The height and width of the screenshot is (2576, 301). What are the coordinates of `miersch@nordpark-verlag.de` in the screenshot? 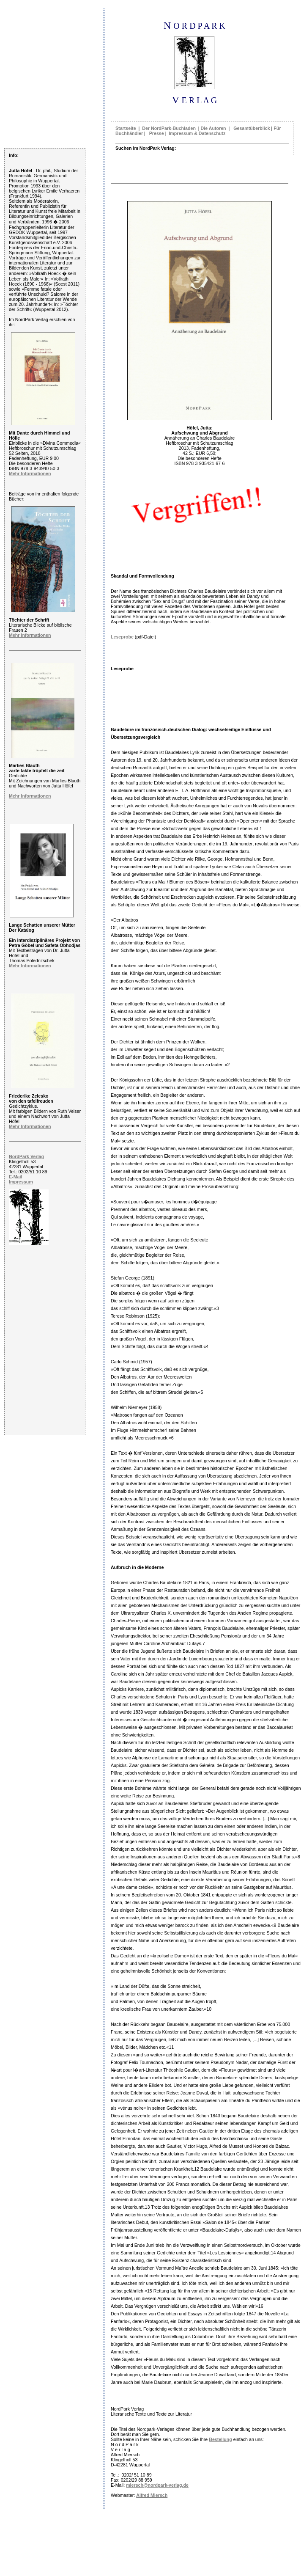 It's located at (157, 2485).